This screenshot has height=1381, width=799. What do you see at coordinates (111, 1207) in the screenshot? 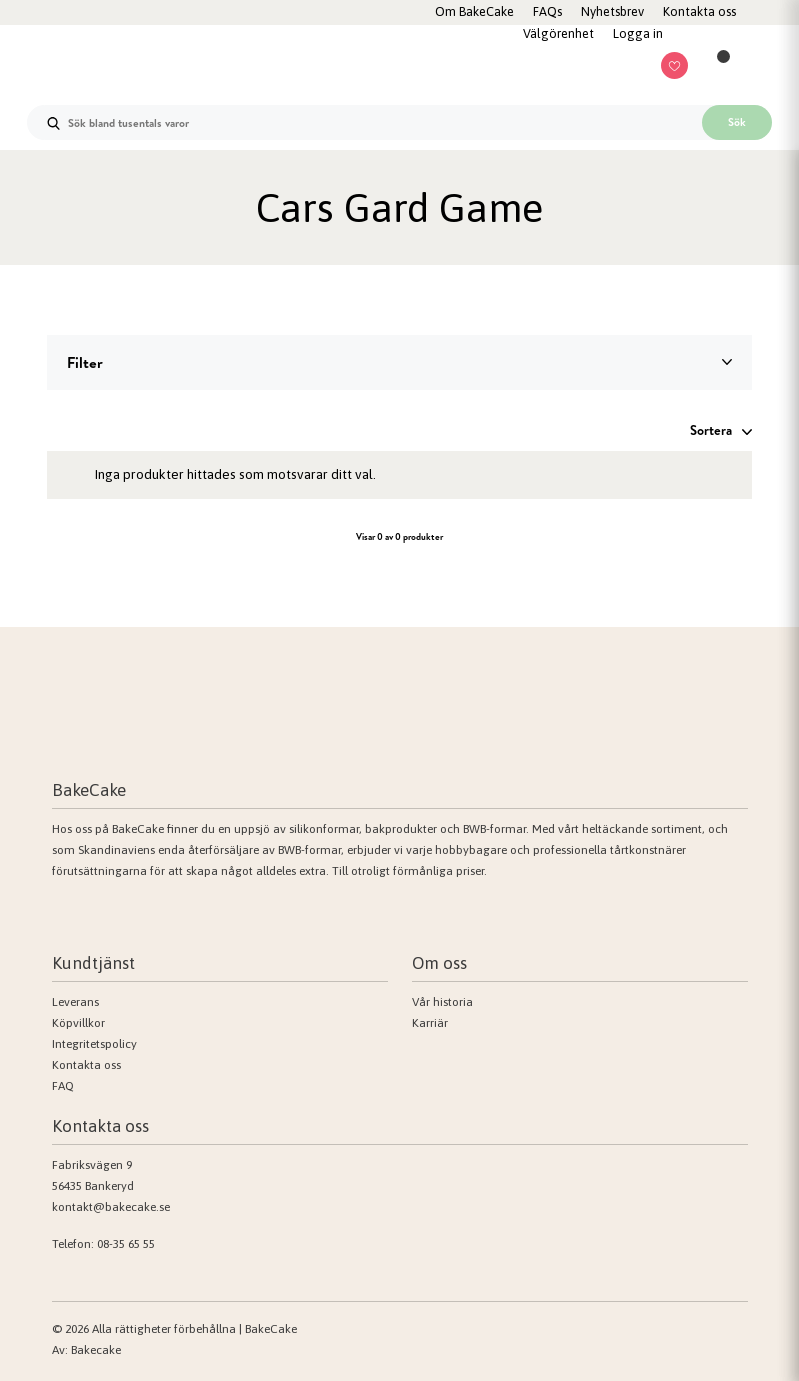
I see `kontakt@bakecake.se` at bounding box center [111, 1207].